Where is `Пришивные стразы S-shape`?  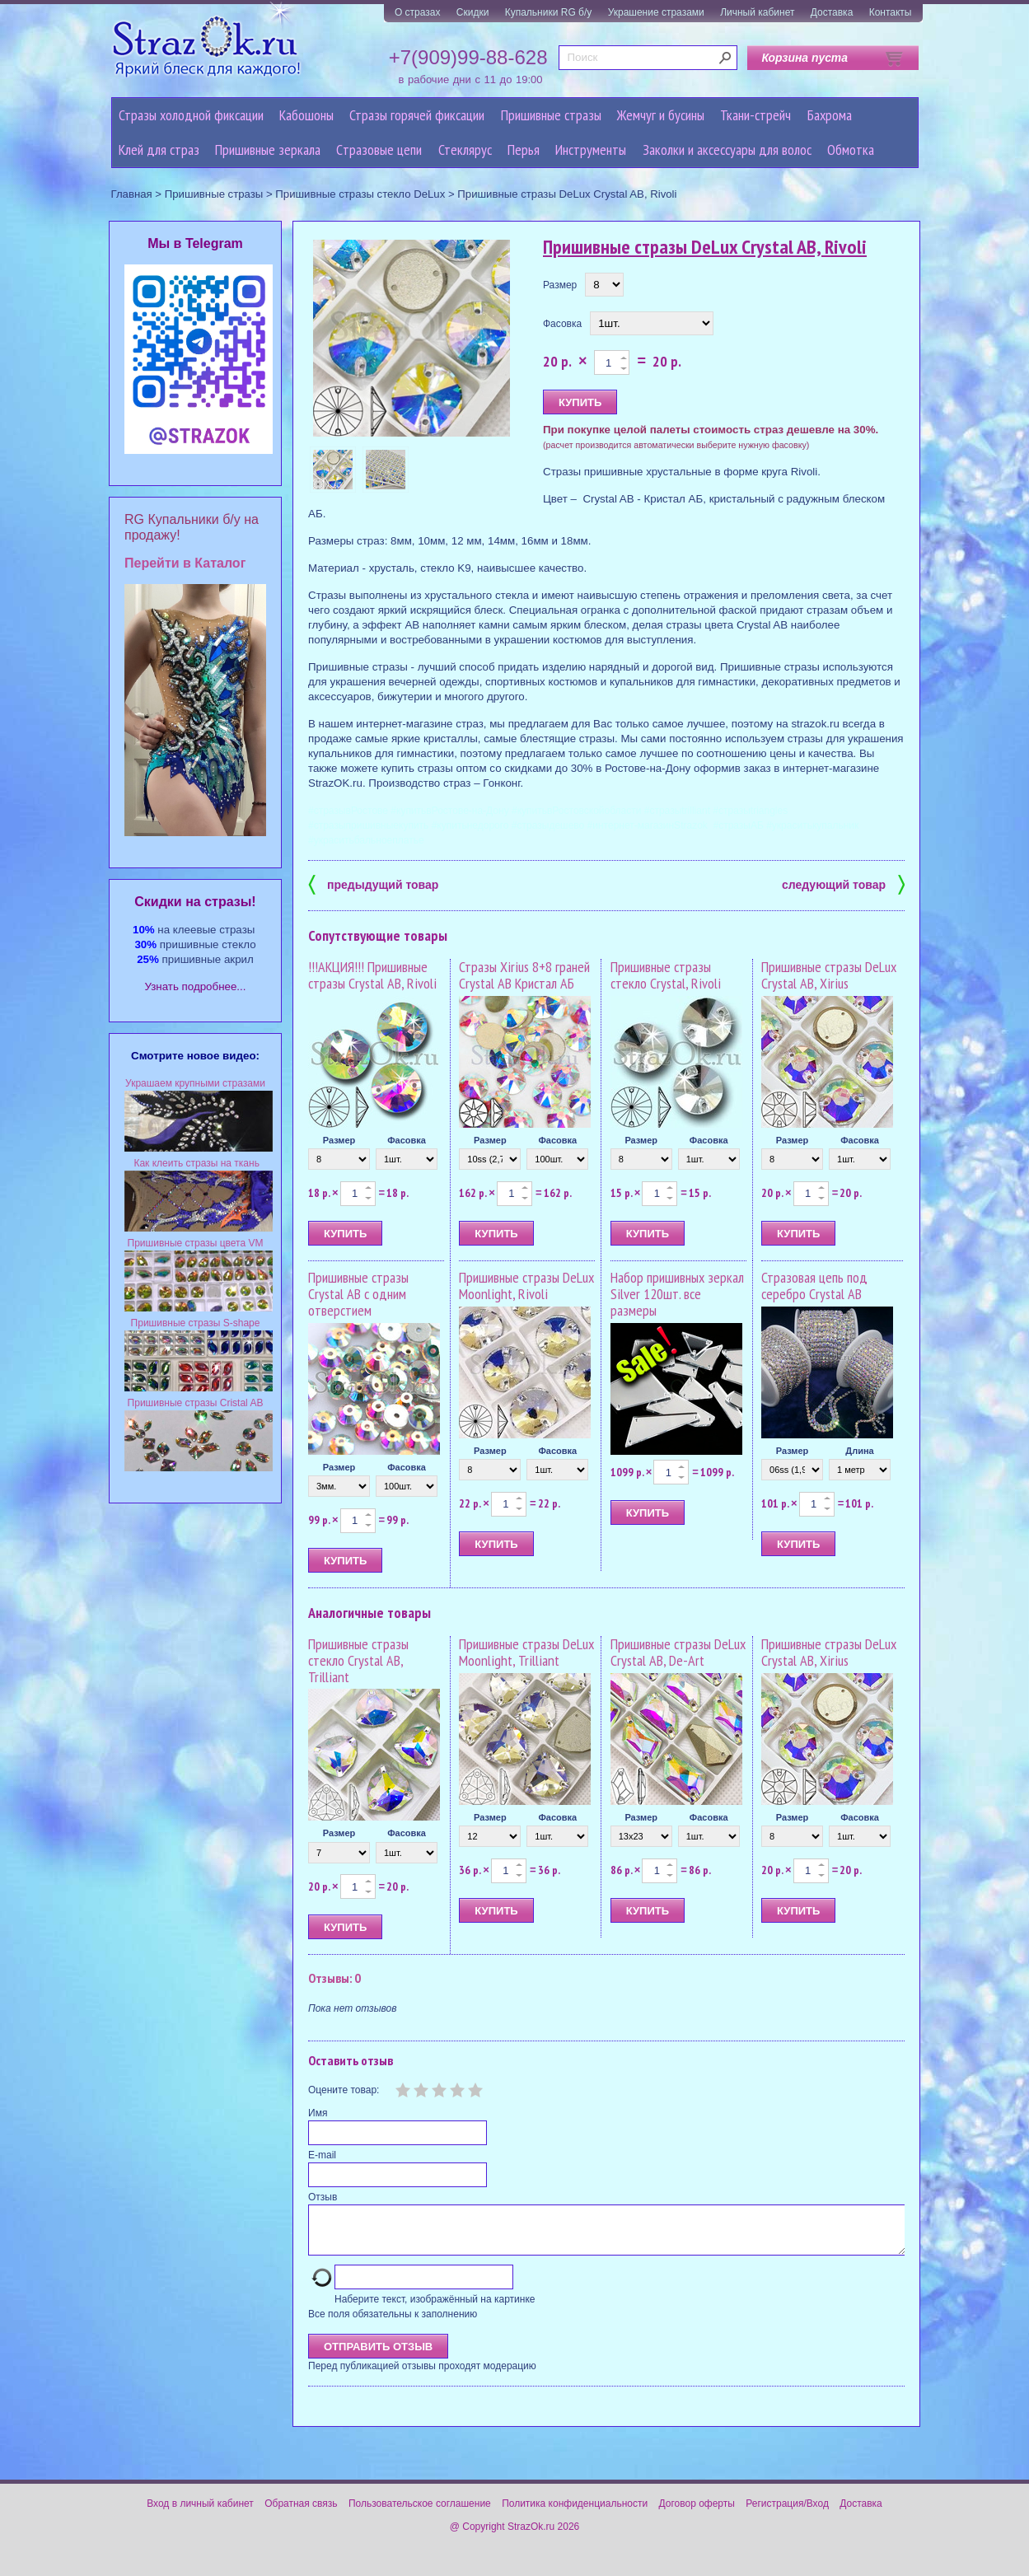
Пришивные стразы S-shape is located at coordinates (195, 1323).